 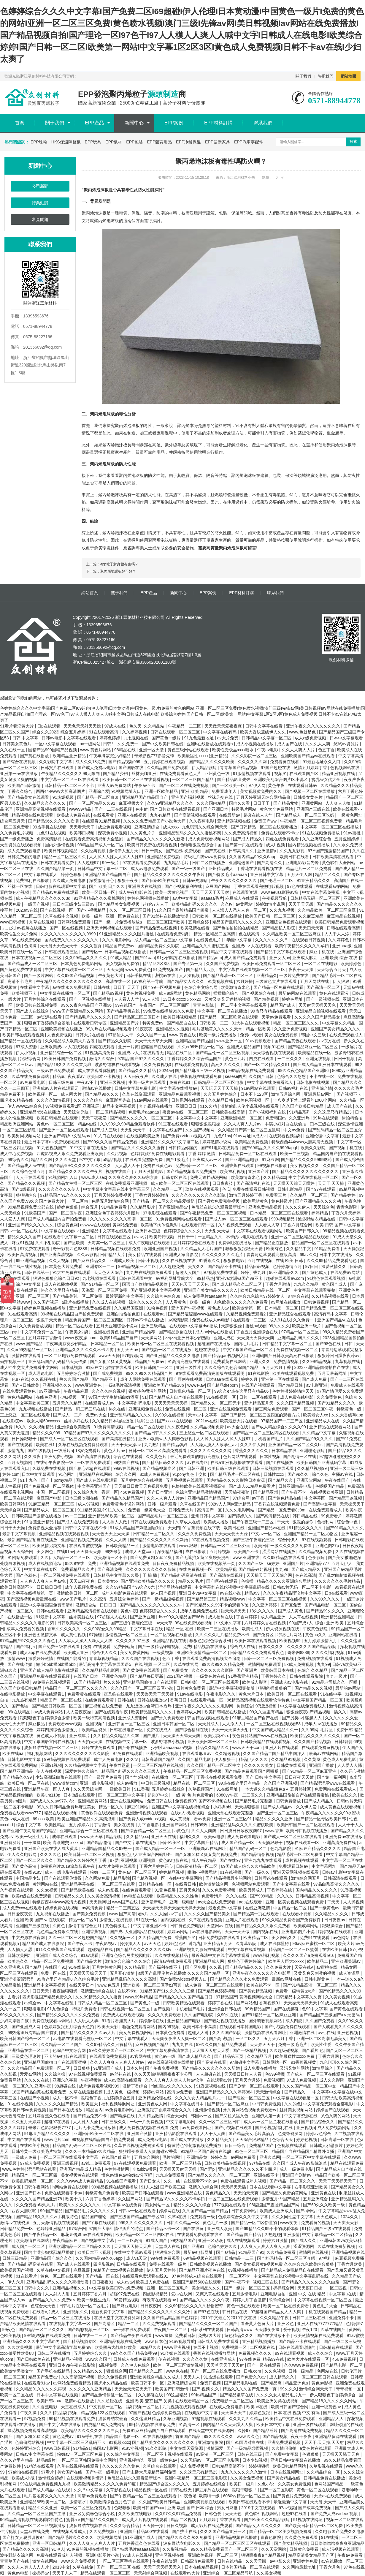 What do you see at coordinates (116, 2347) in the screenshot?
I see `欧美黑吊大战白妞欧美` at bounding box center [116, 2347].